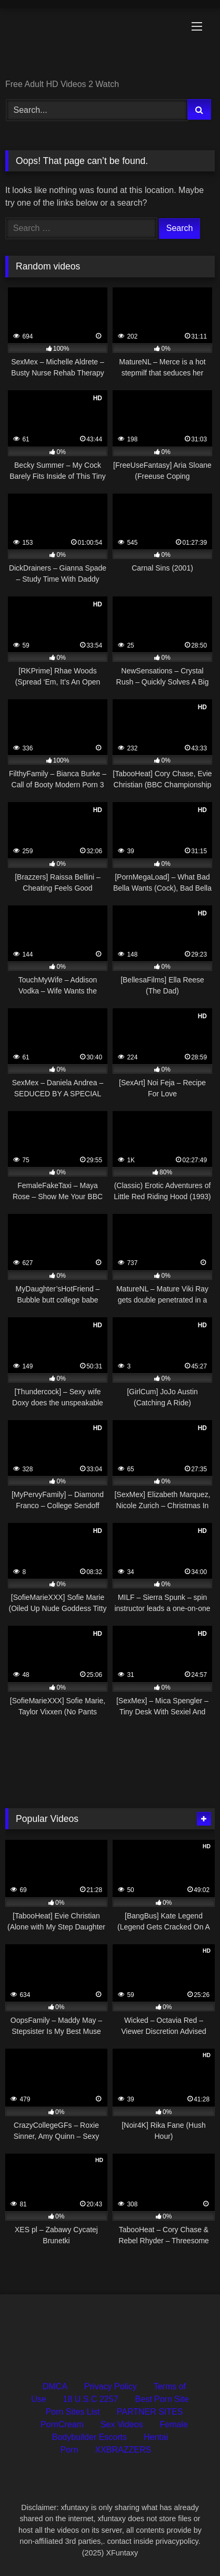  Describe the element at coordinates (123, 2449) in the screenshot. I see `XXBRAZZERS` at that location.